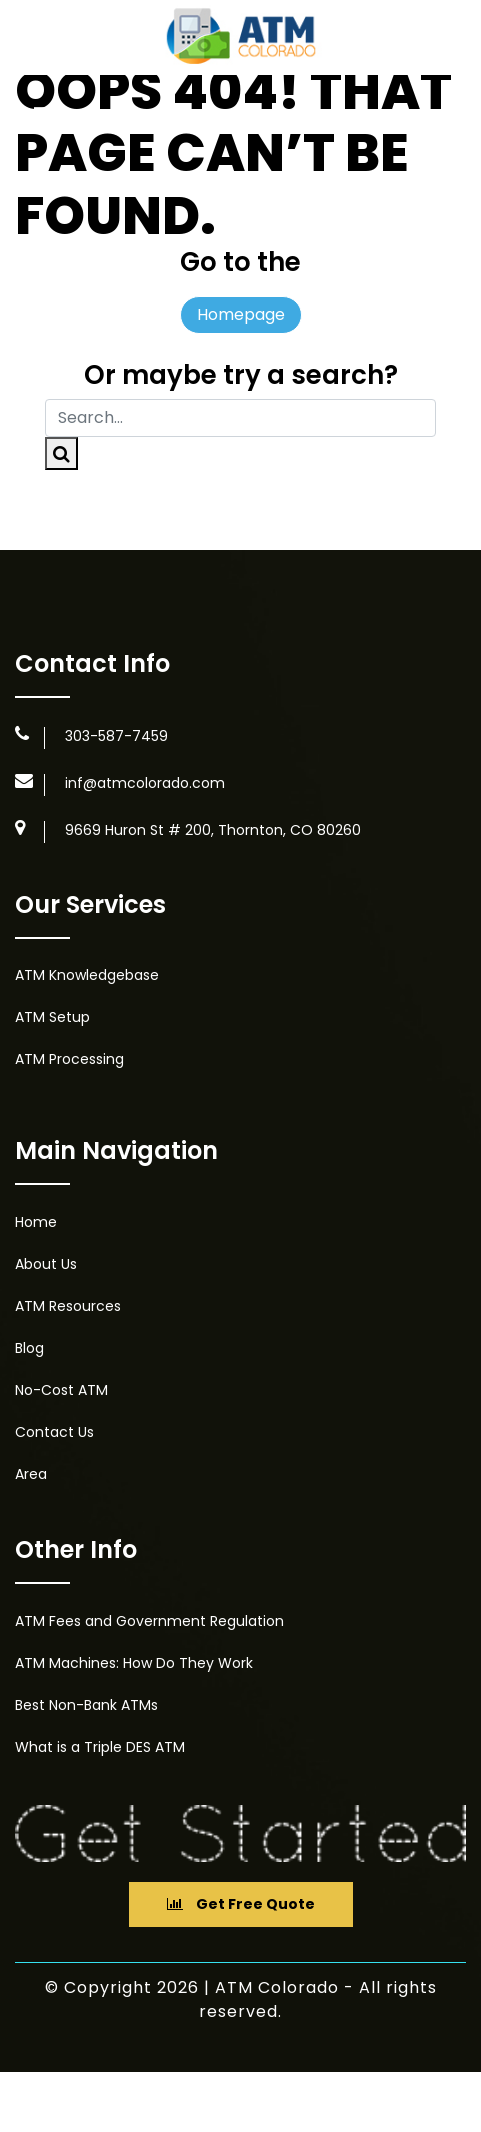 The width and height of the screenshot is (481, 2132). Describe the element at coordinates (69, 1059) in the screenshot. I see `ATM Processing` at that location.